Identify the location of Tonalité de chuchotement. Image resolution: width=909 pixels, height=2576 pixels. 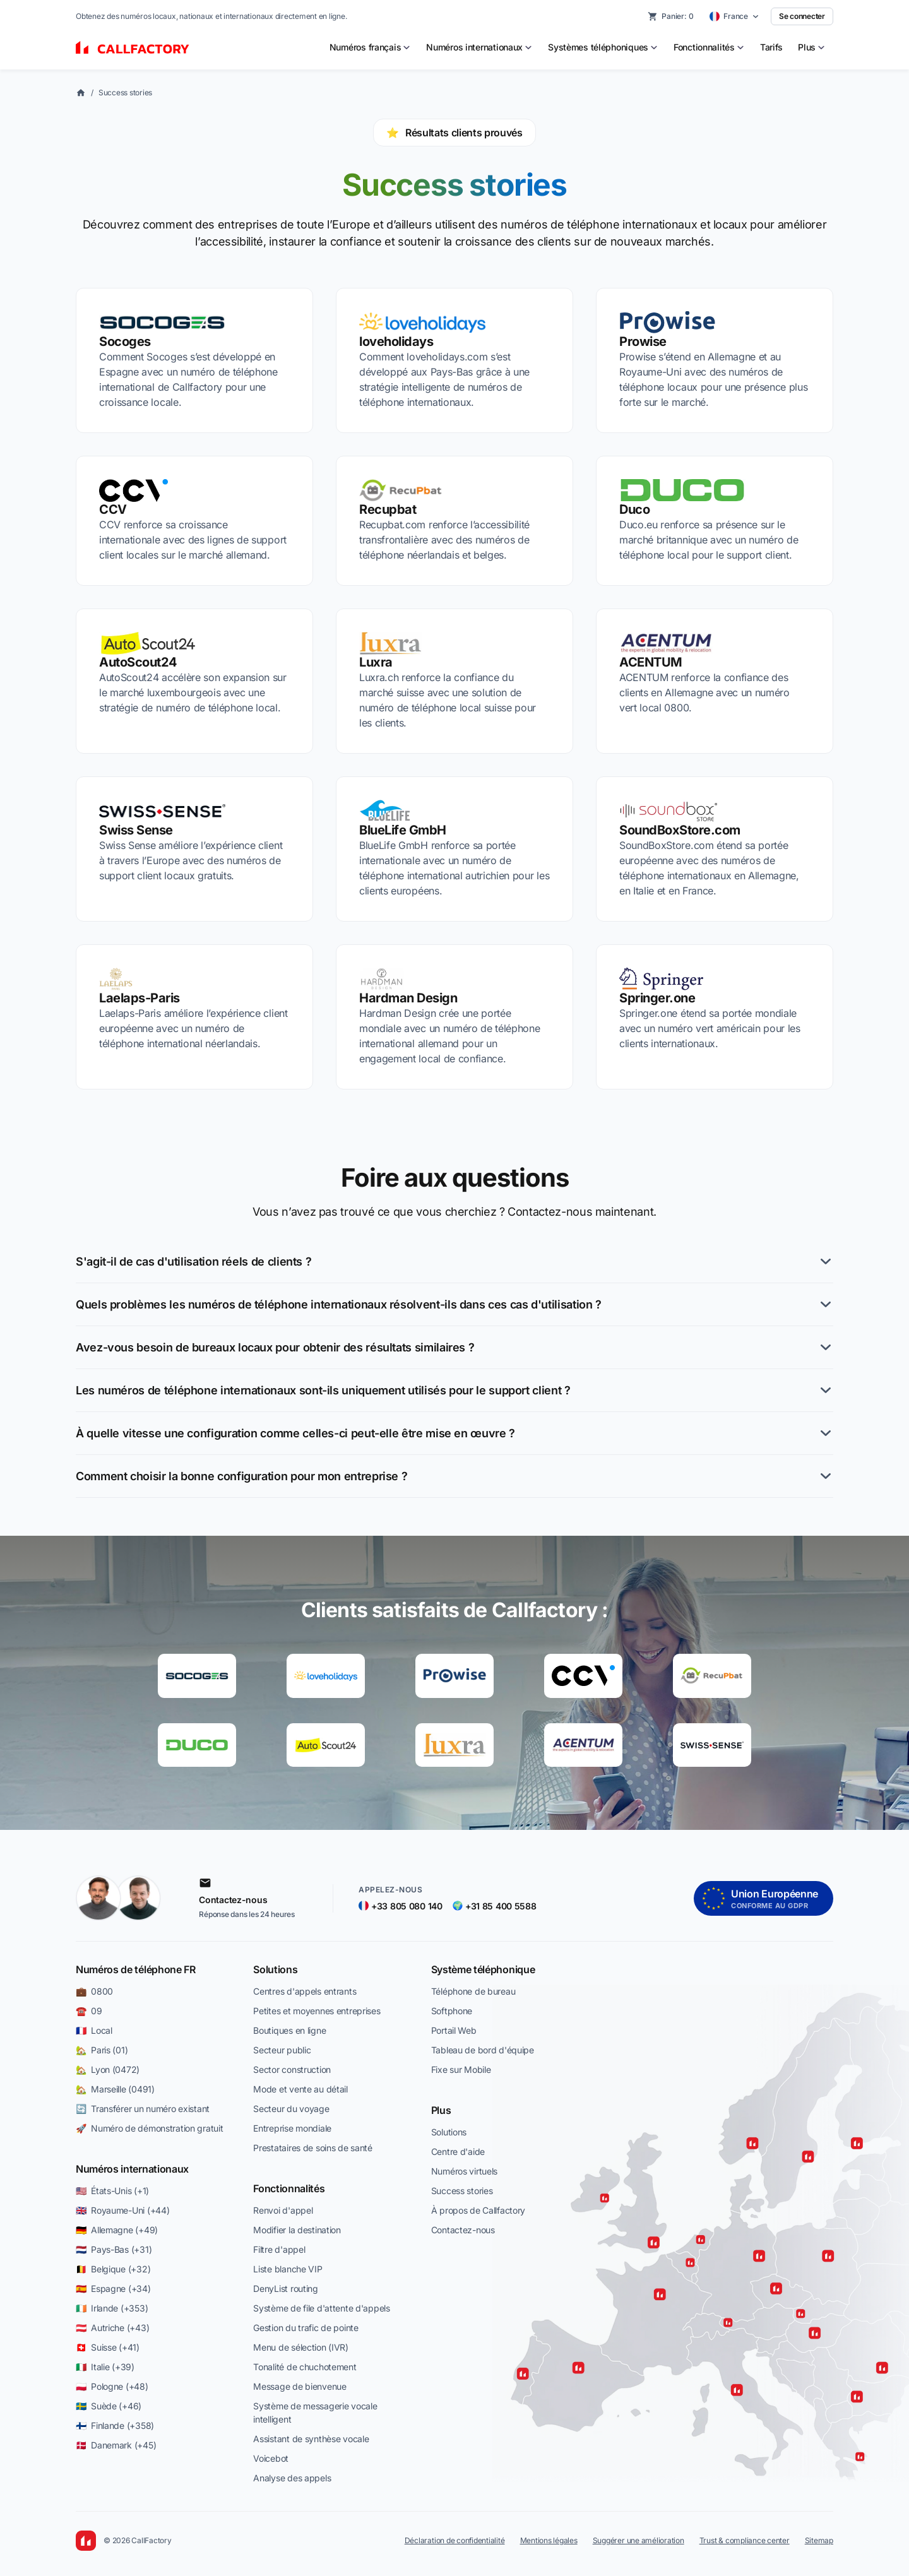
(304, 2366).